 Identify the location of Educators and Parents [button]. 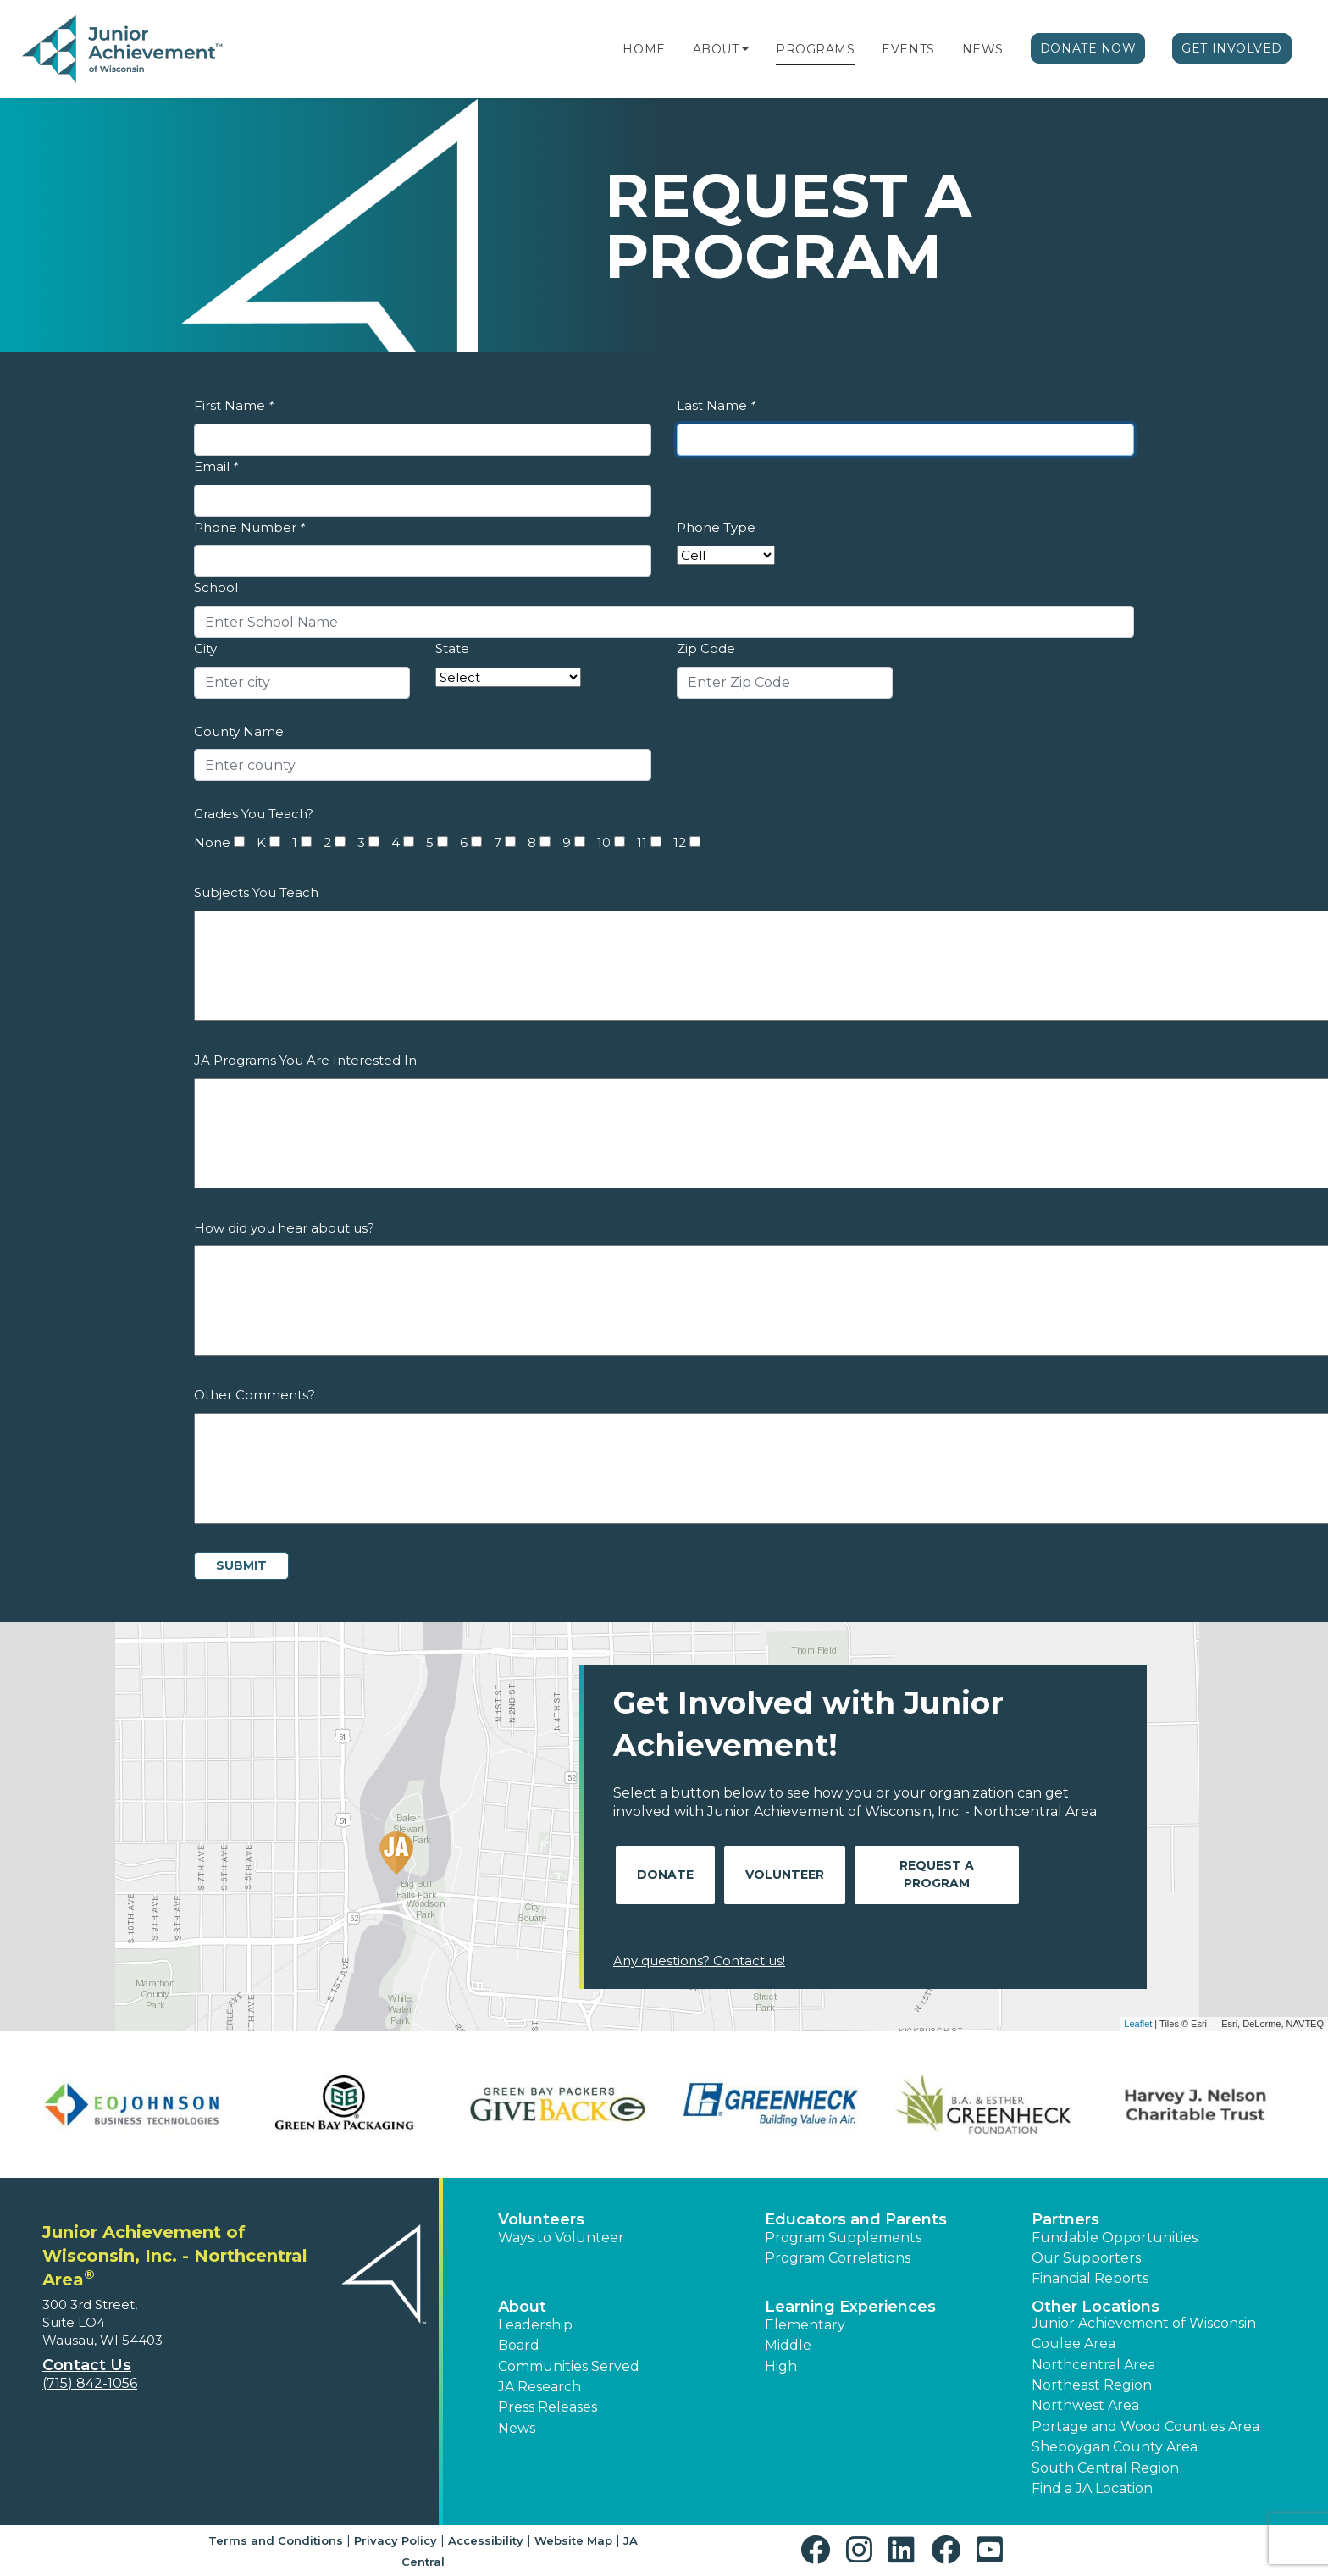
(856, 2219).